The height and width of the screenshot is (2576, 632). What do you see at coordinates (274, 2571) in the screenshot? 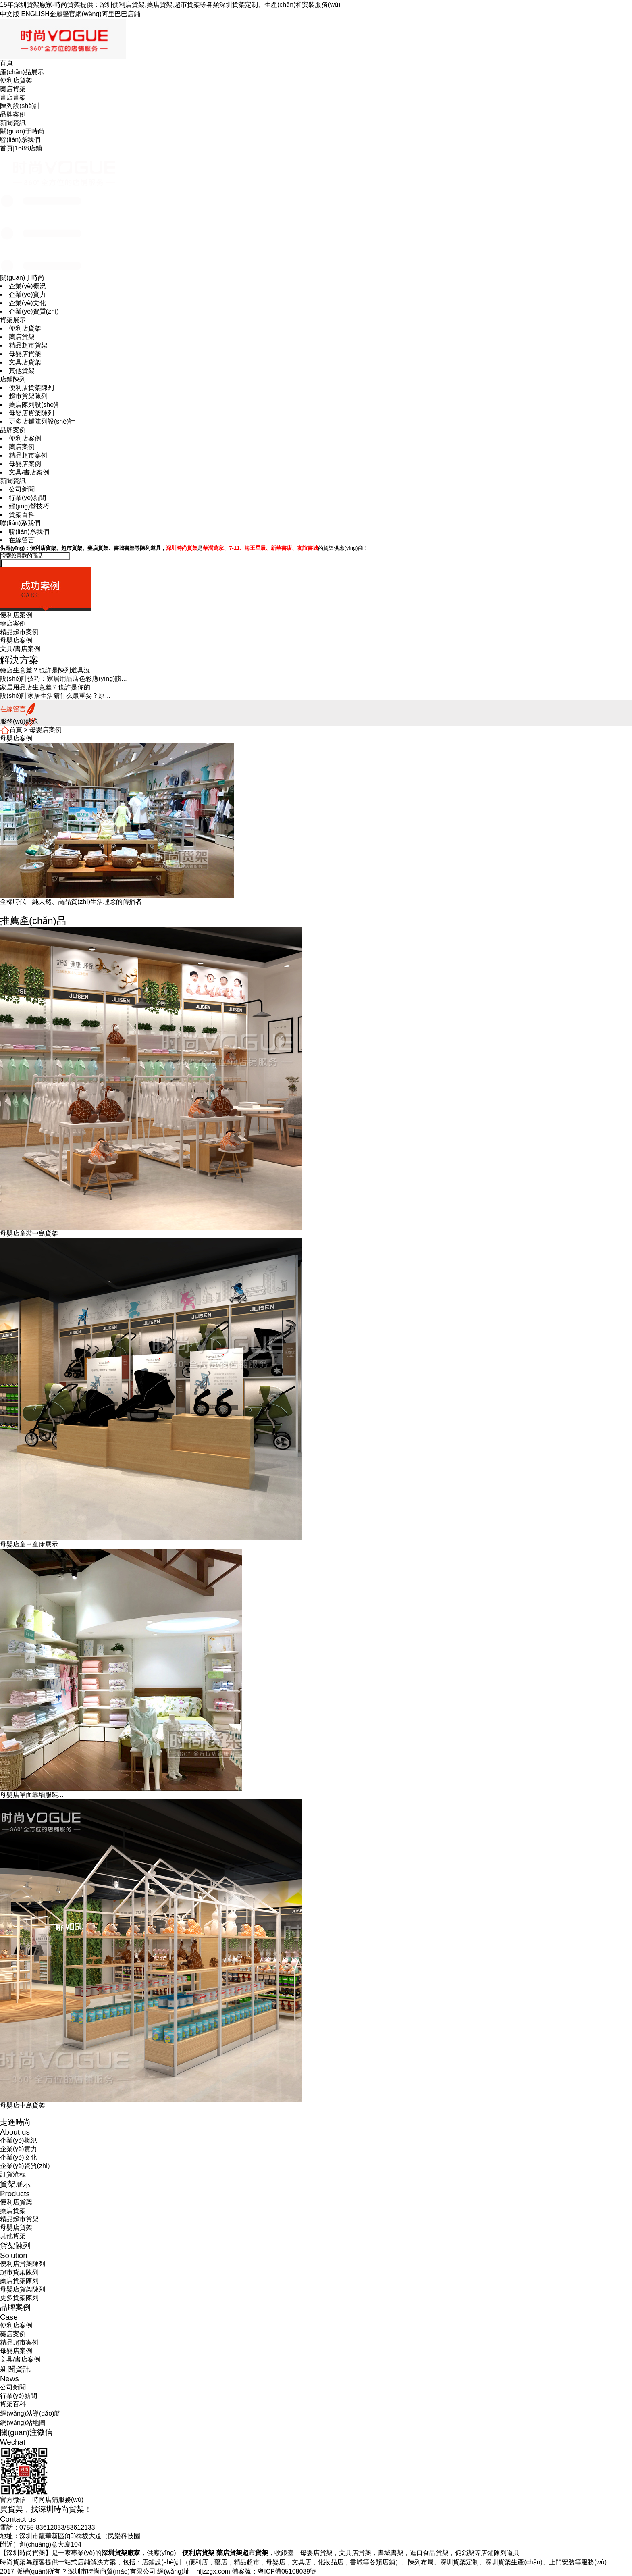
I see `備案號：粵ICP備05108039號` at bounding box center [274, 2571].